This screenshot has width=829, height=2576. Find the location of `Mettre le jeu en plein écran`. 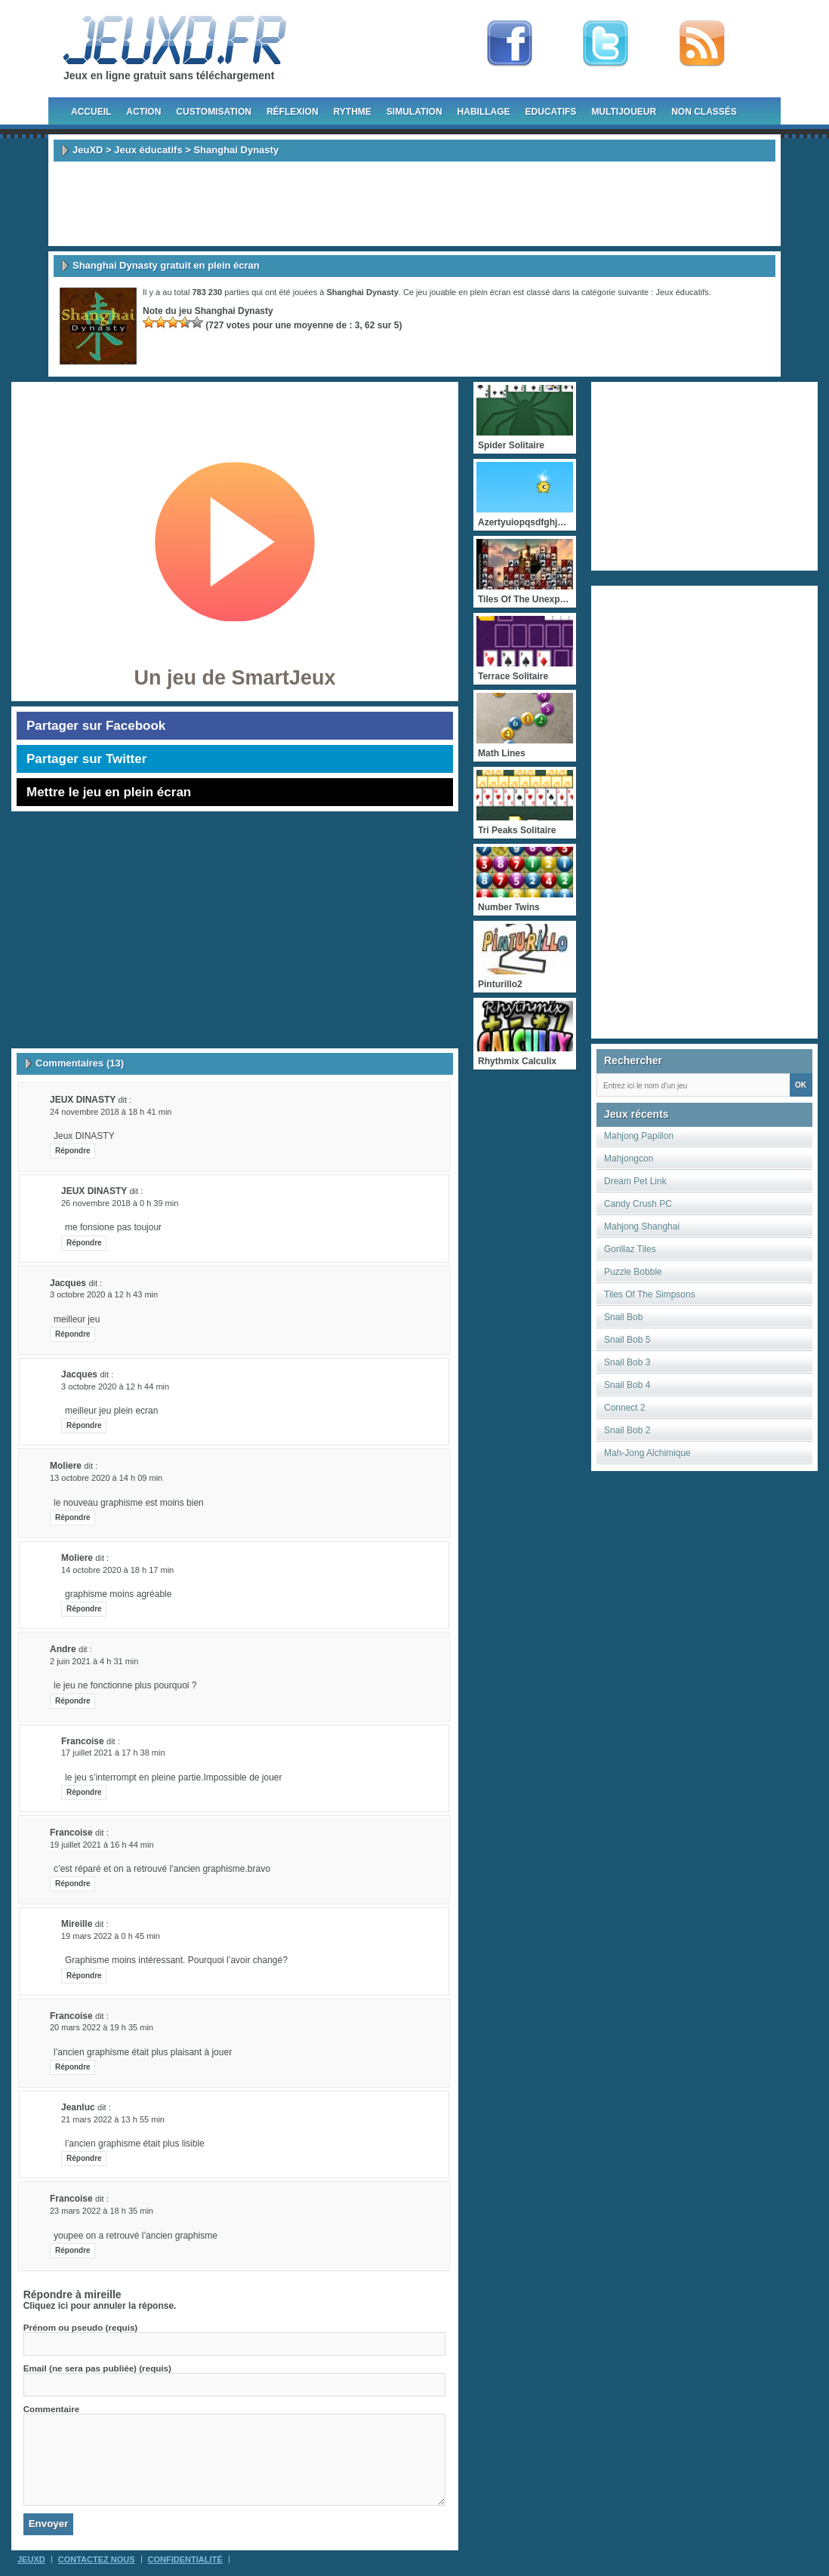

Mettre le jeu en plein écran is located at coordinates (108, 792).